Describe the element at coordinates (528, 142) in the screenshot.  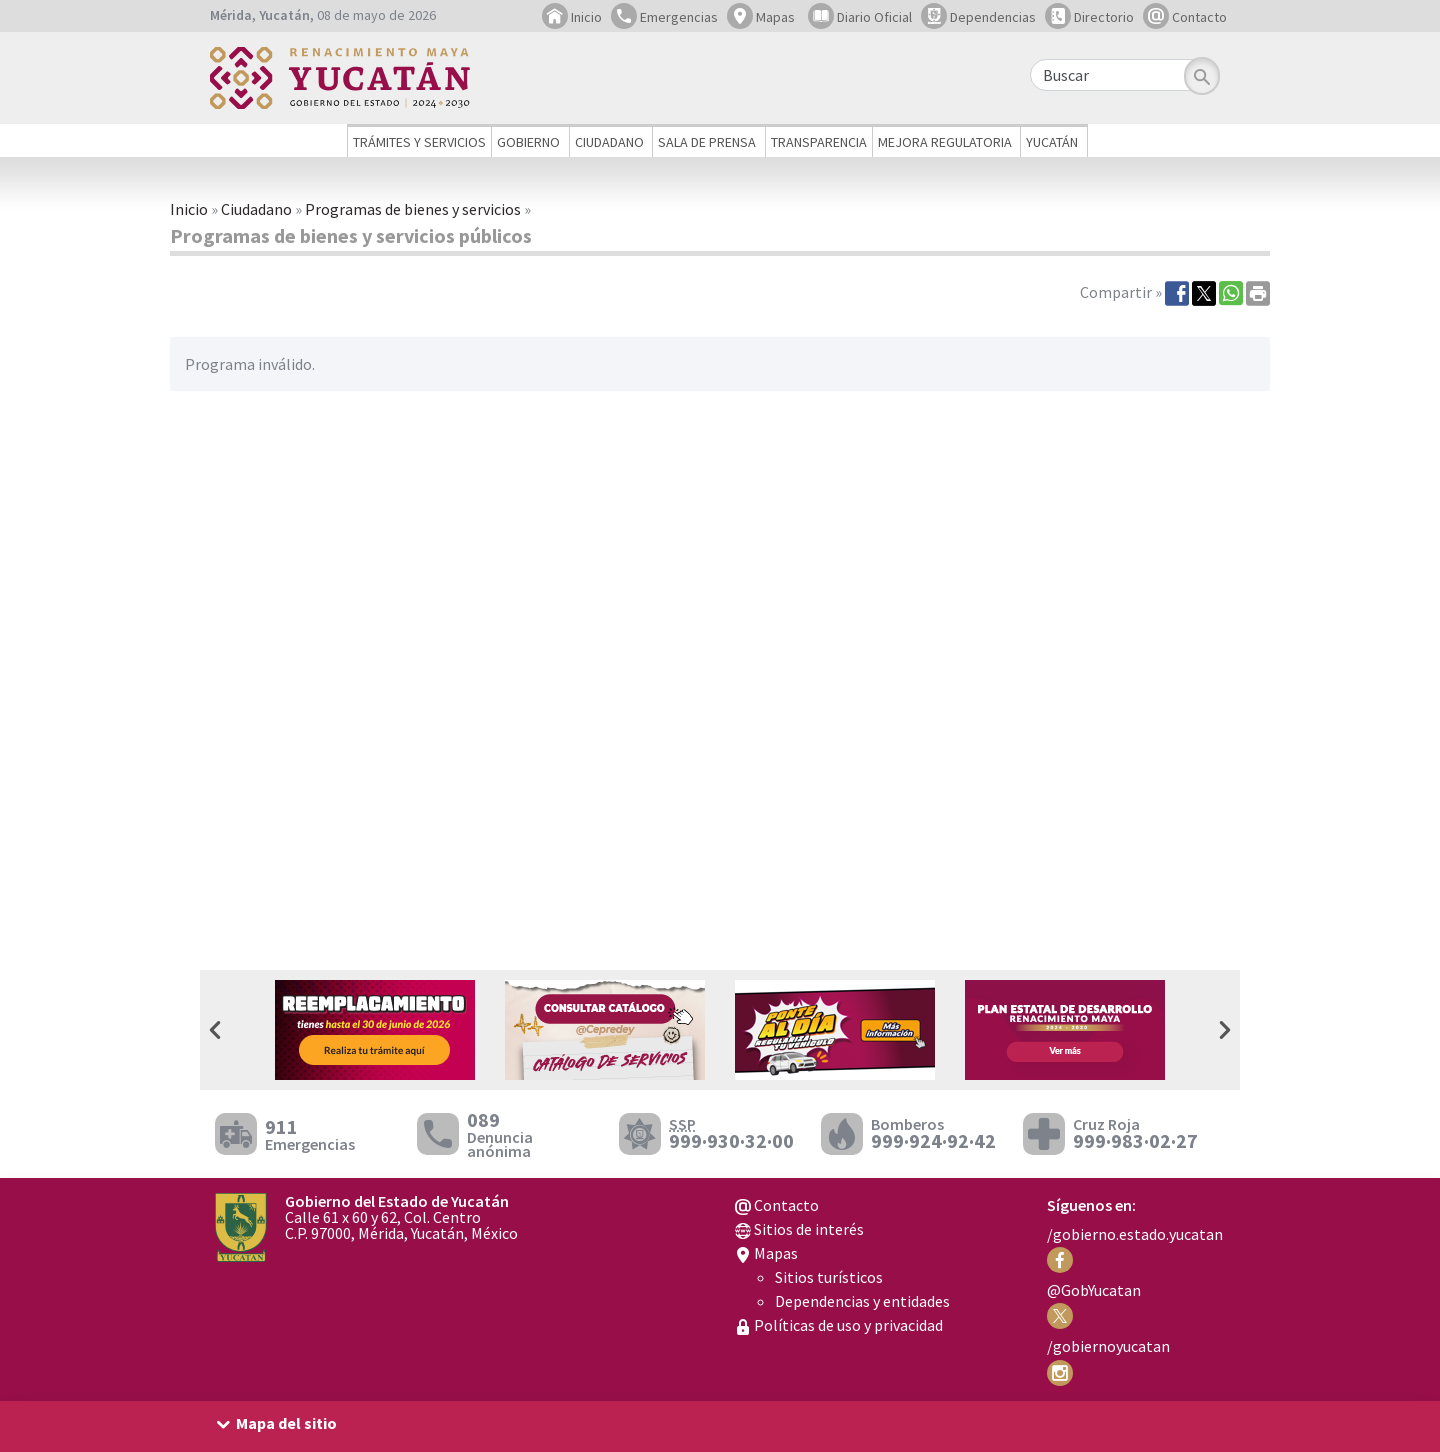
I see `Gobierno [button]` at that location.